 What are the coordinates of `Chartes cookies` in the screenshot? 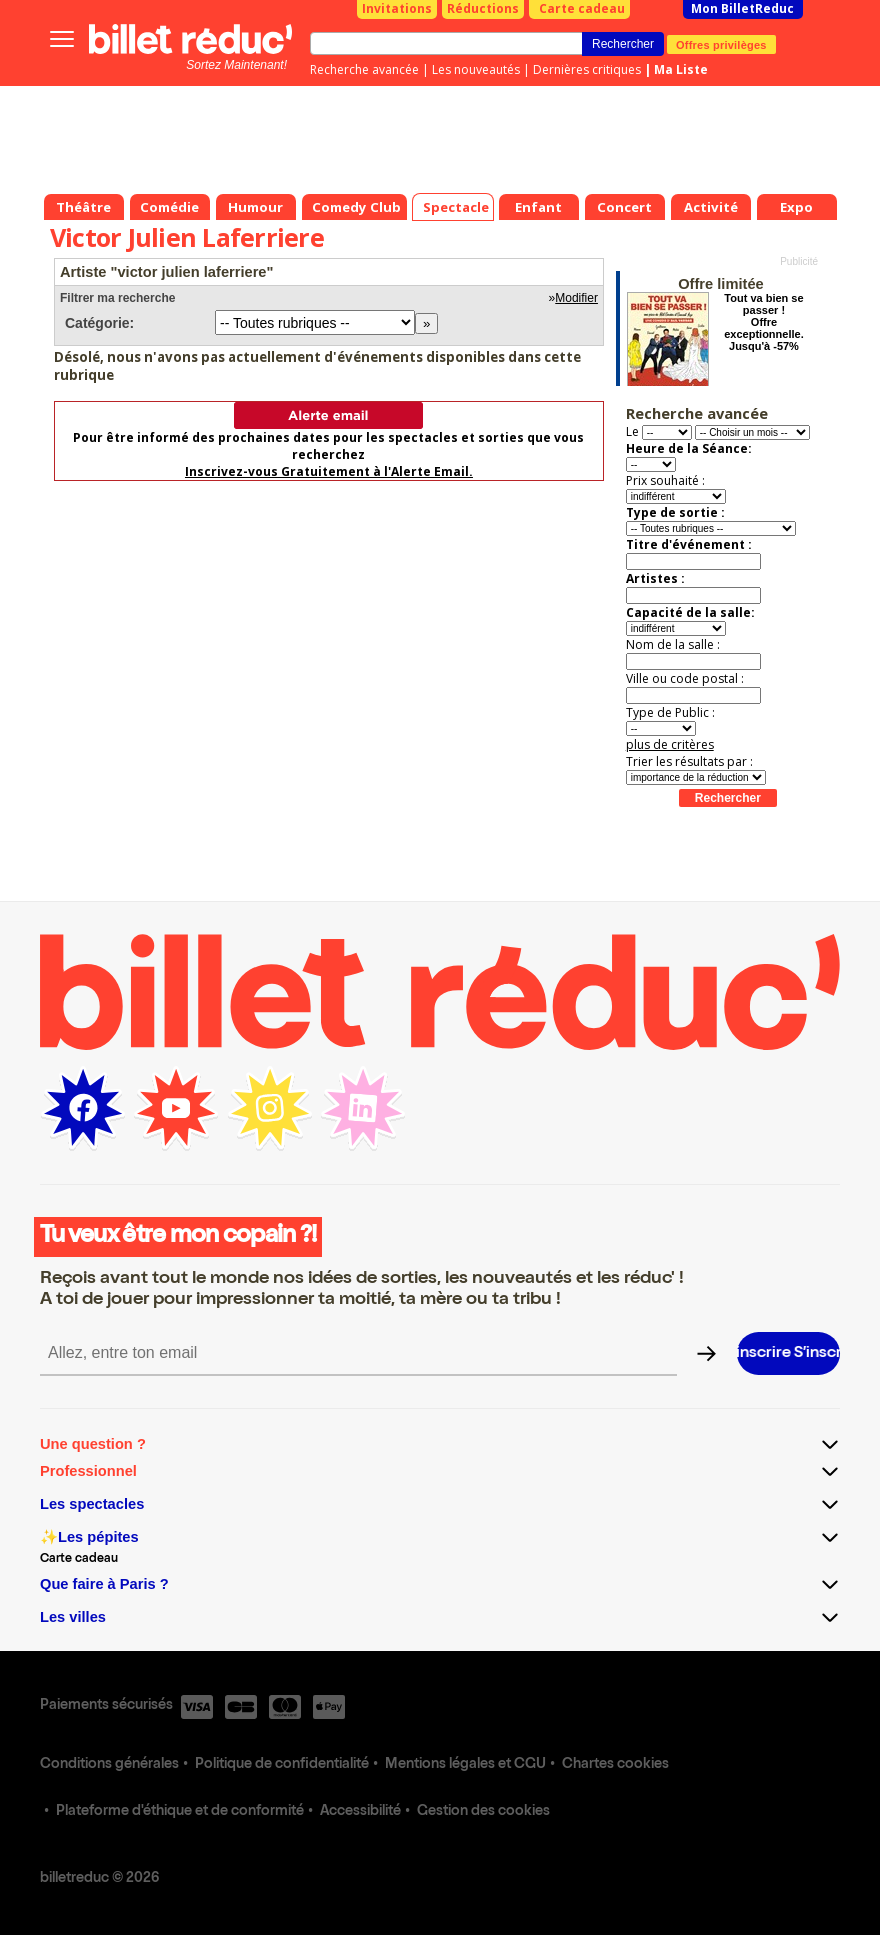 It's located at (615, 1765).